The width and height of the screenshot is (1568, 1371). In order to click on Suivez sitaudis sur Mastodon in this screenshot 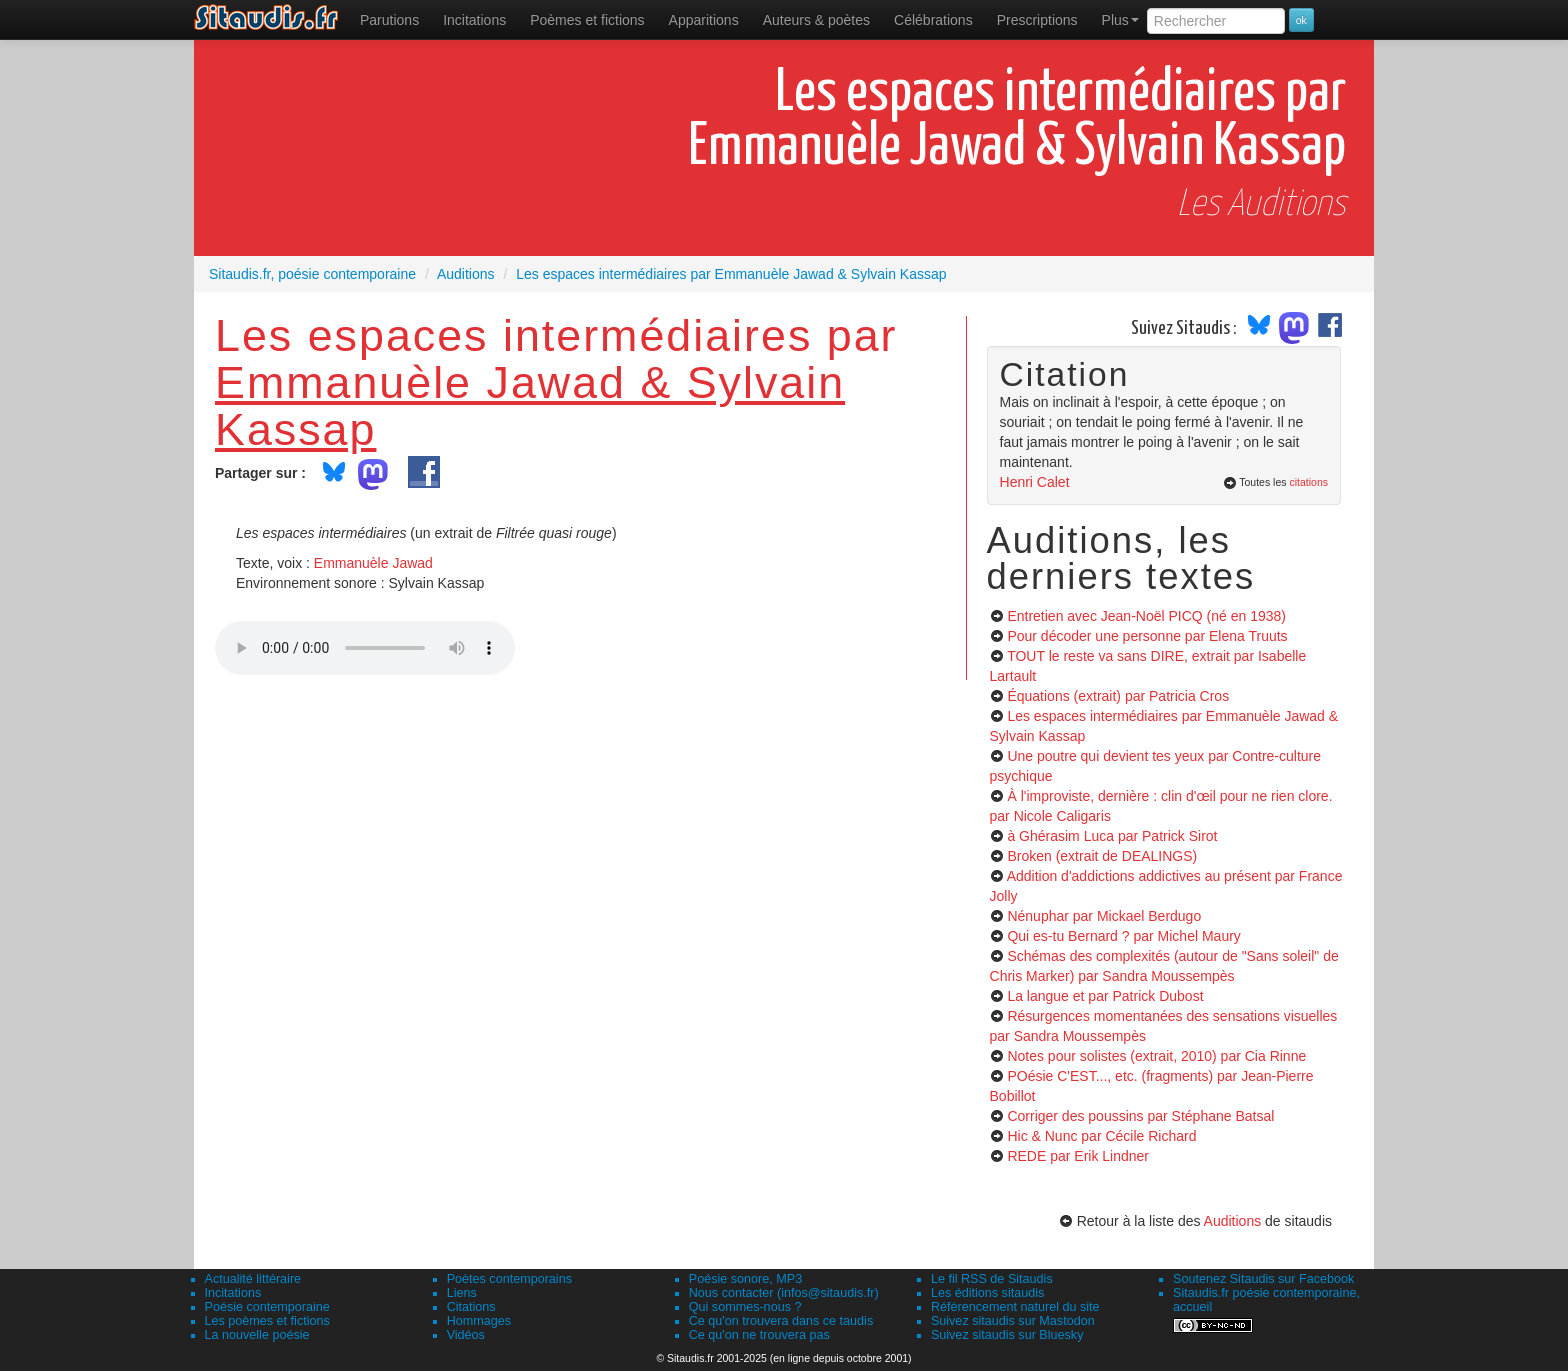, I will do `click(1013, 1321)`.